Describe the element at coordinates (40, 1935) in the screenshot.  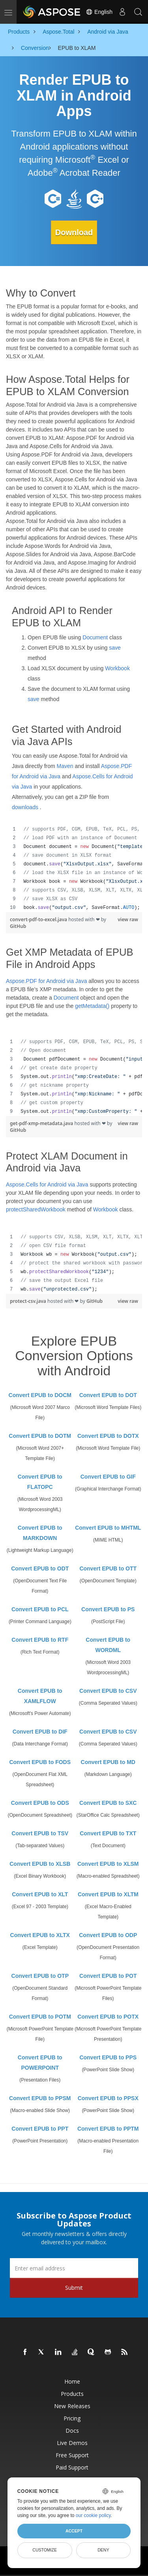
I see `Convert EPUB to XLTX` at that location.